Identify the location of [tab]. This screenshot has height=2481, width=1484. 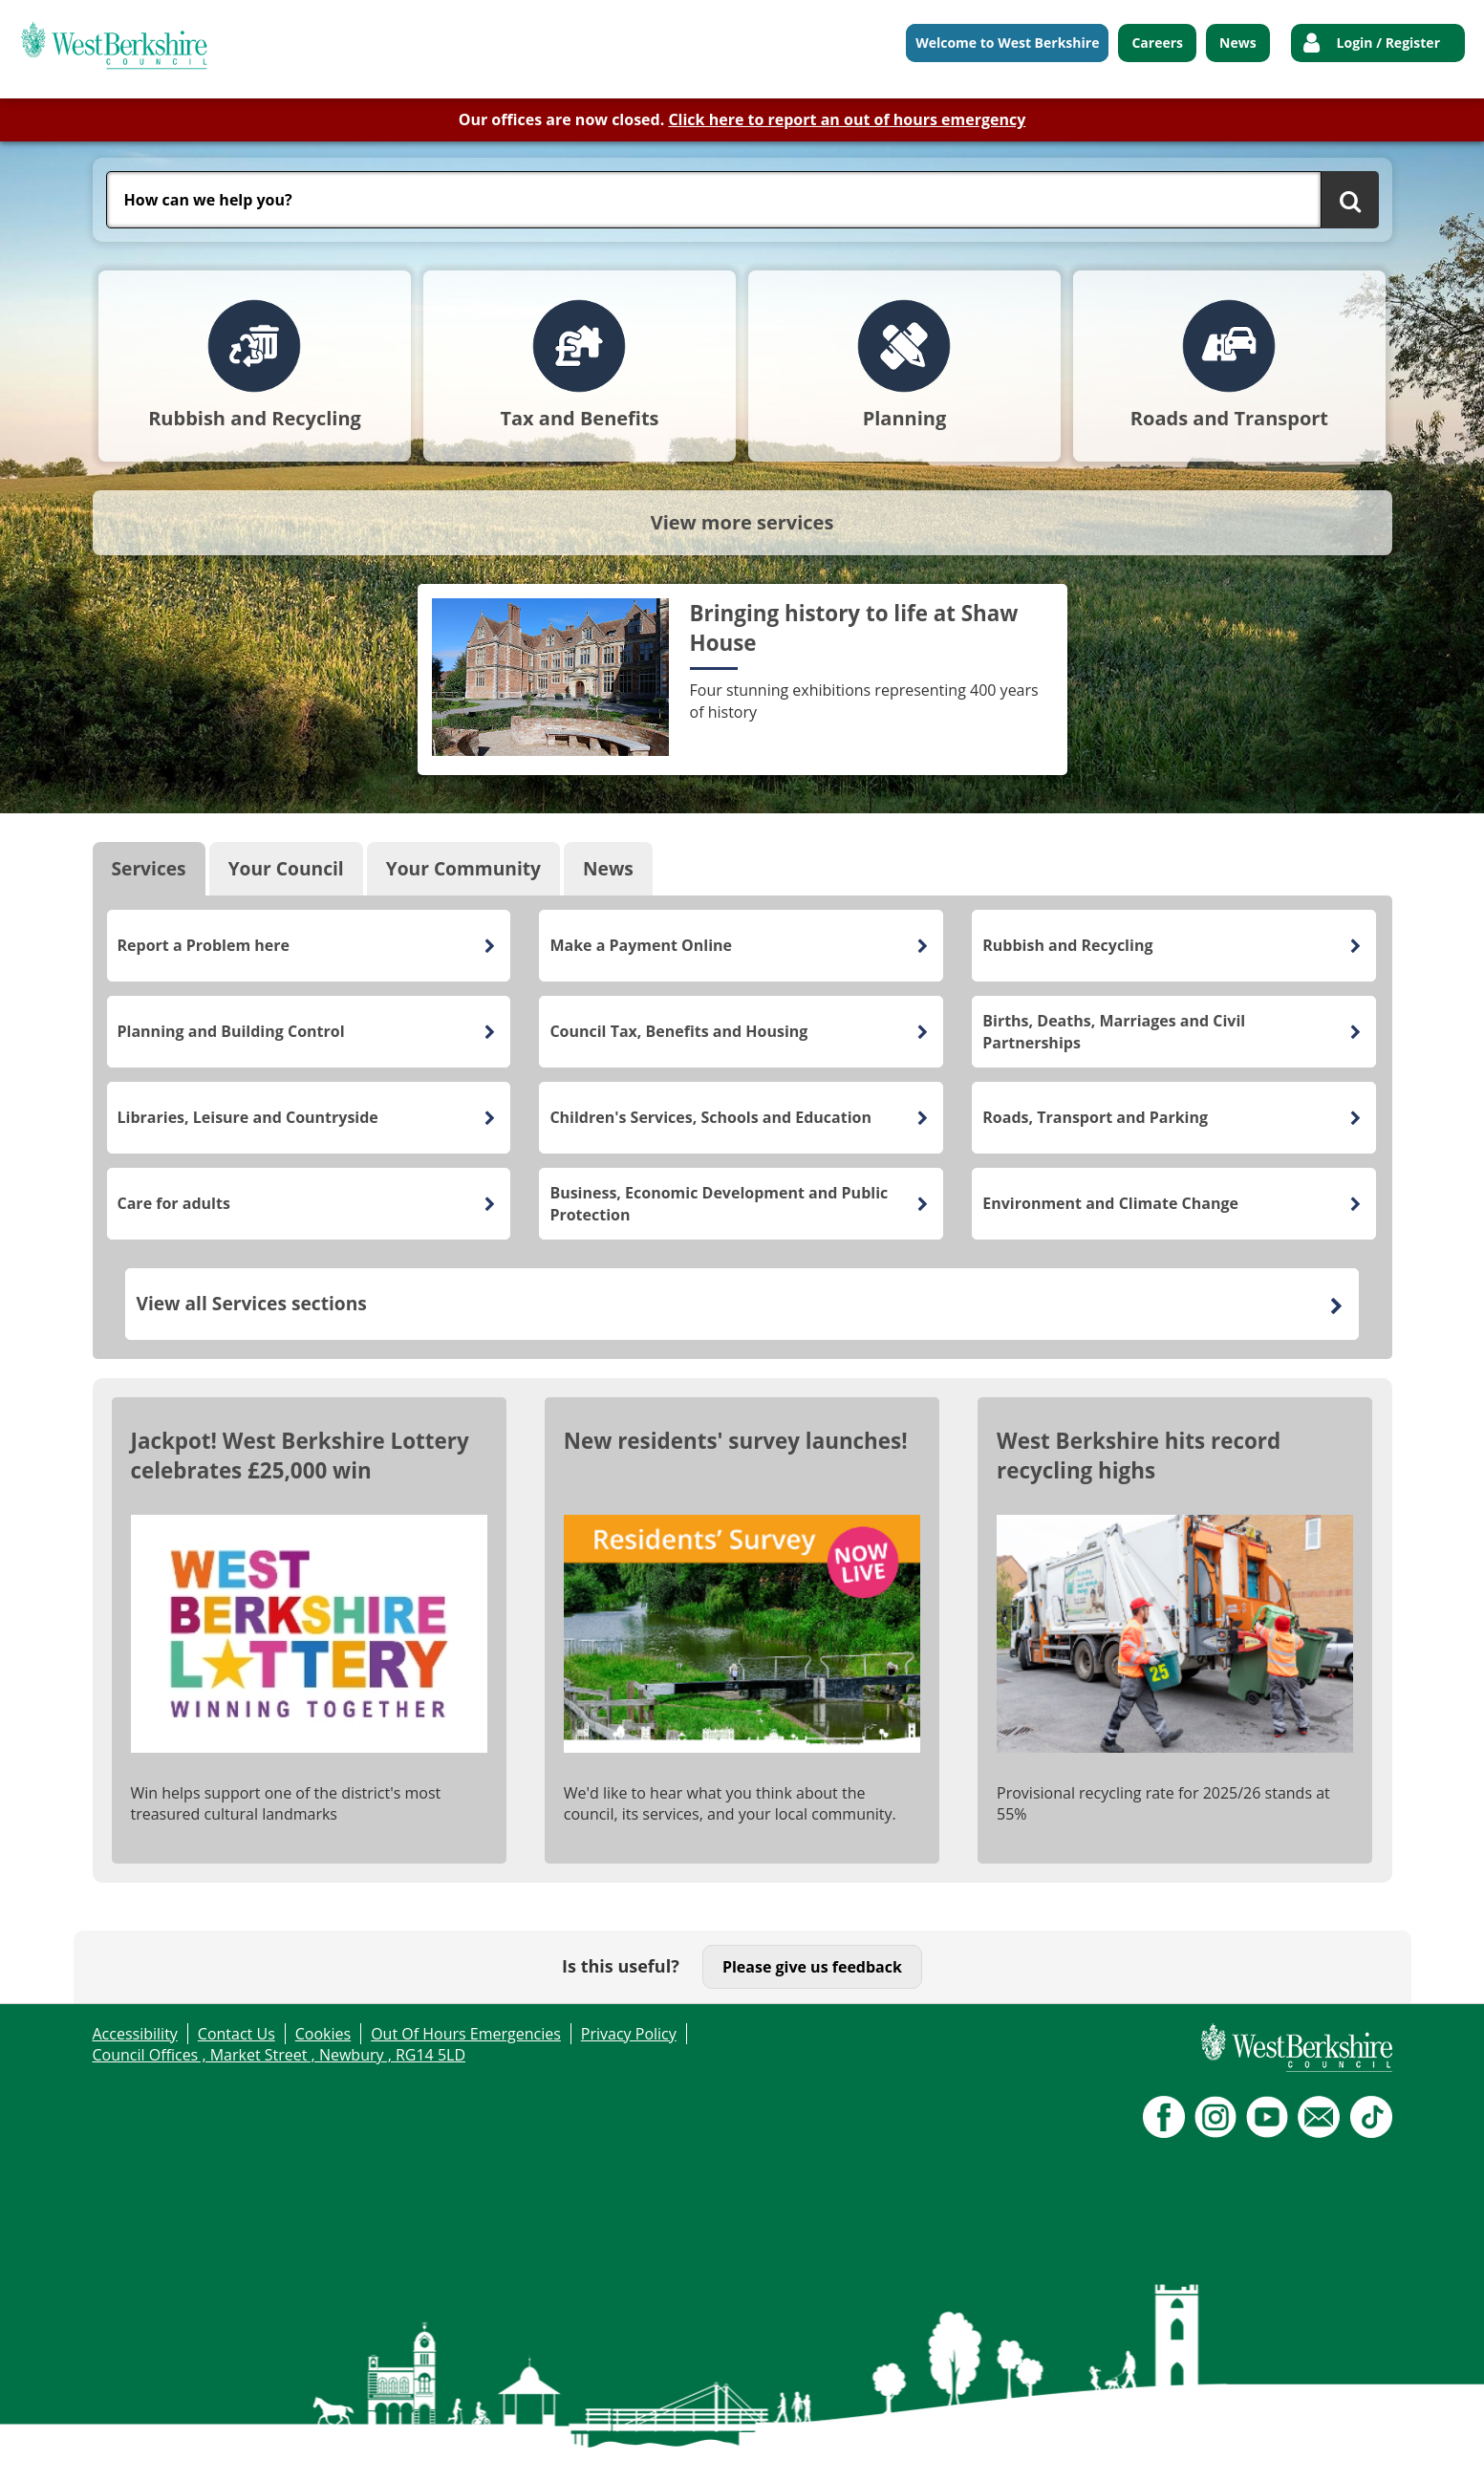
(254, 366).